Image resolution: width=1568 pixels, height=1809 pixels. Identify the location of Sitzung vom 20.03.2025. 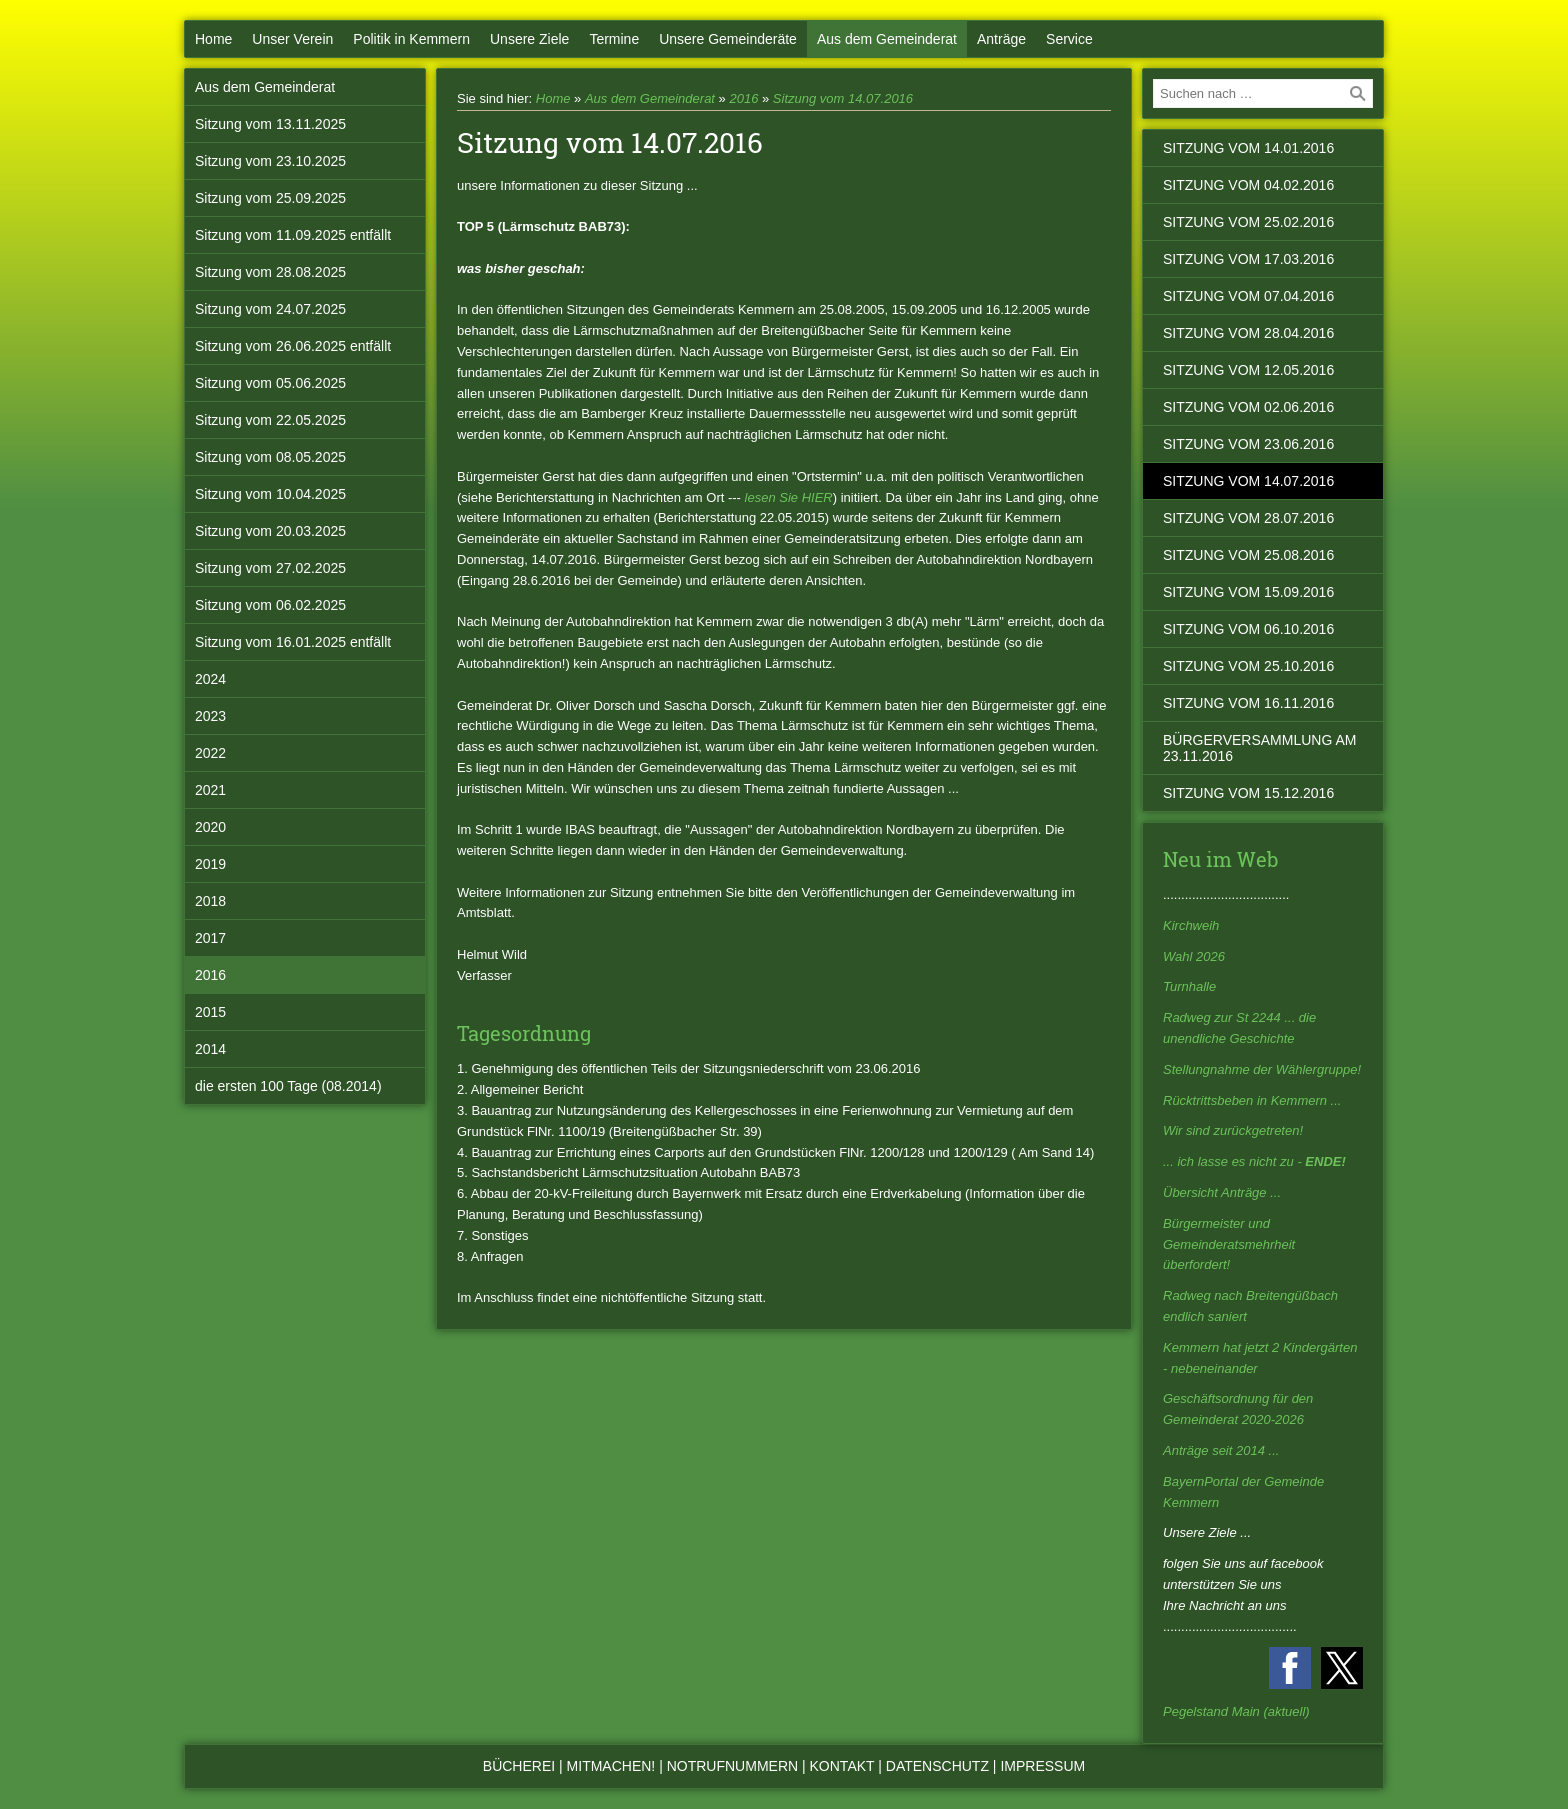
(270, 531).